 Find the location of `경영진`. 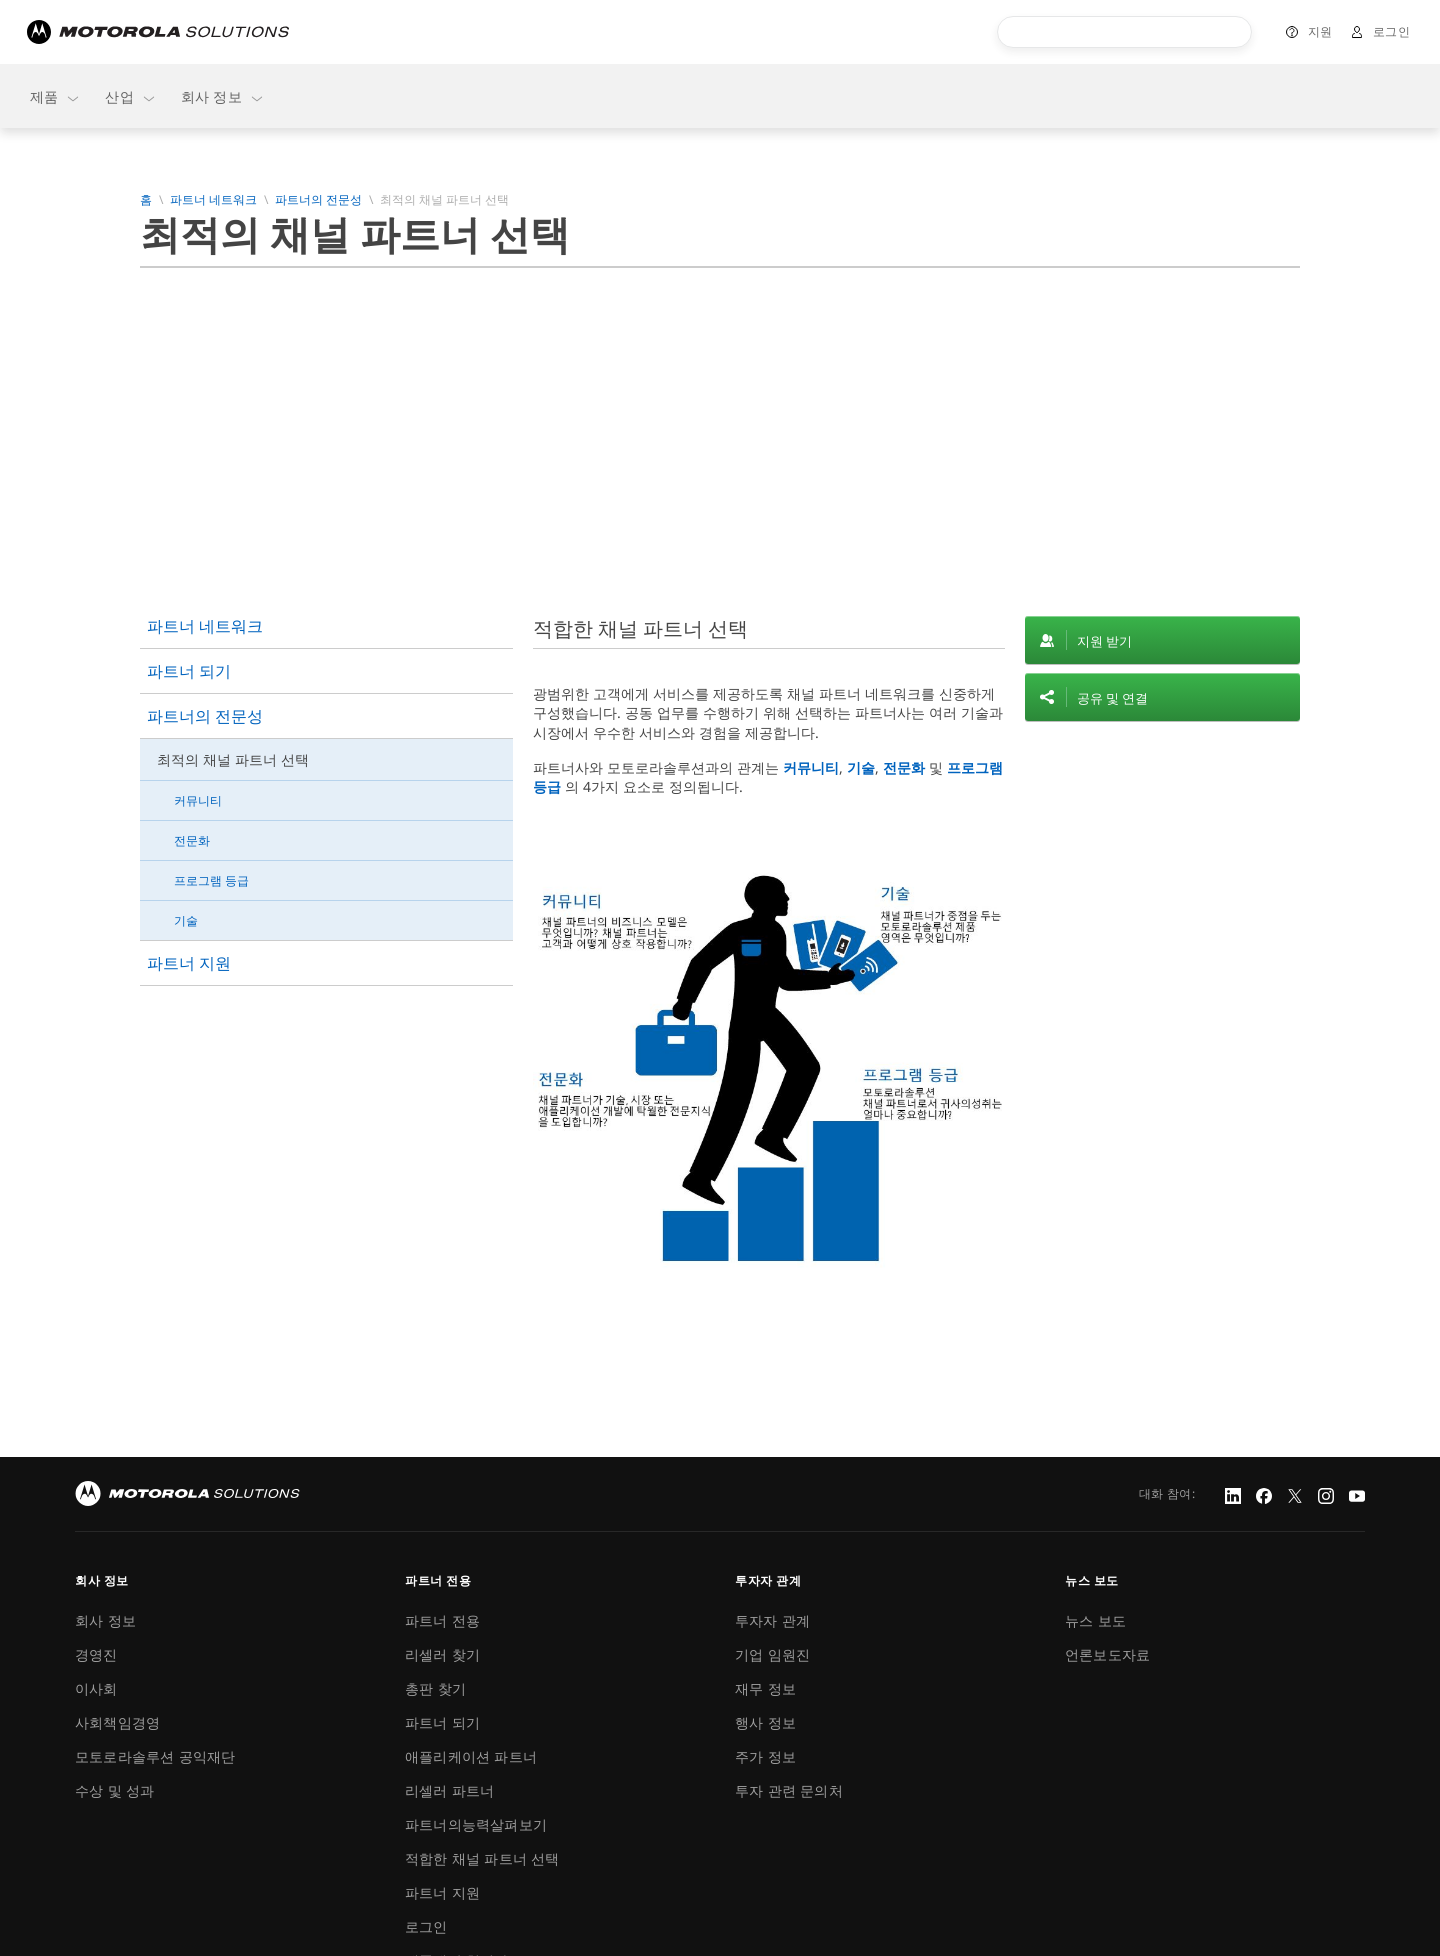

경영진 is located at coordinates (96, 1654).